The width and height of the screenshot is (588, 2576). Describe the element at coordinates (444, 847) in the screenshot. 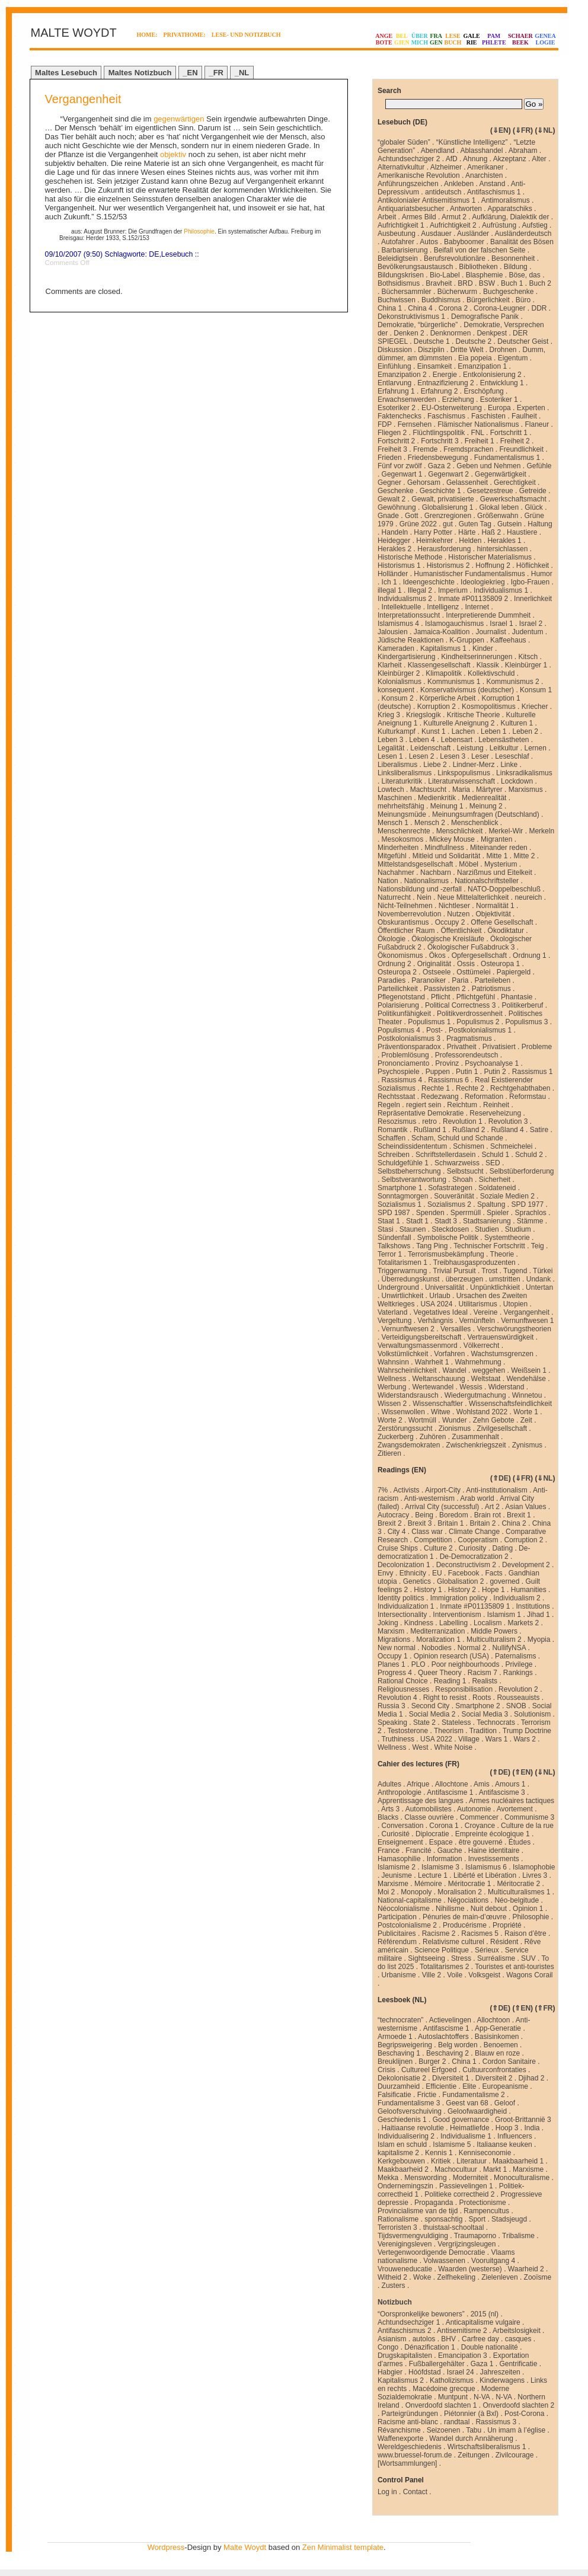

I see `Mindfullness` at that location.